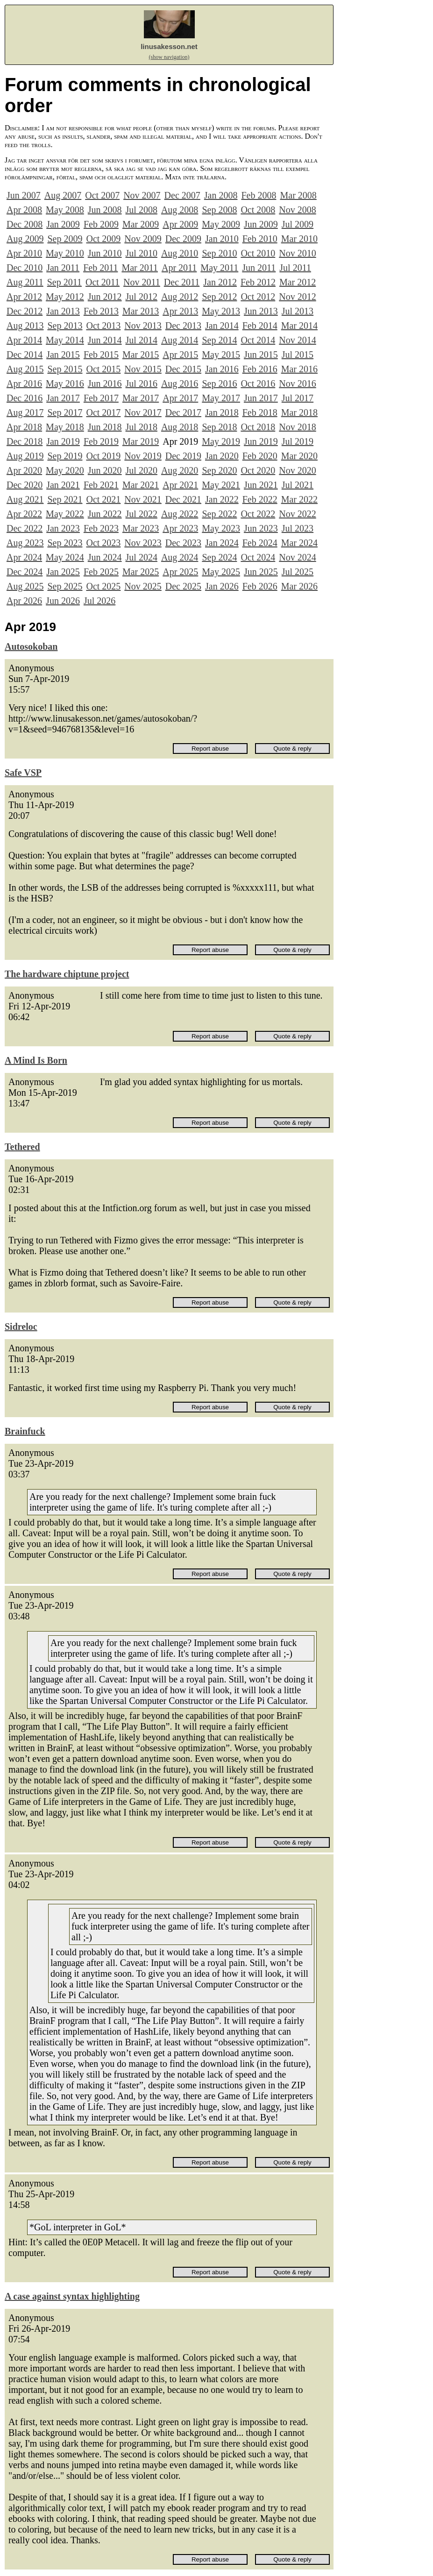  What do you see at coordinates (259, 412) in the screenshot?
I see `Feb 2018` at bounding box center [259, 412].